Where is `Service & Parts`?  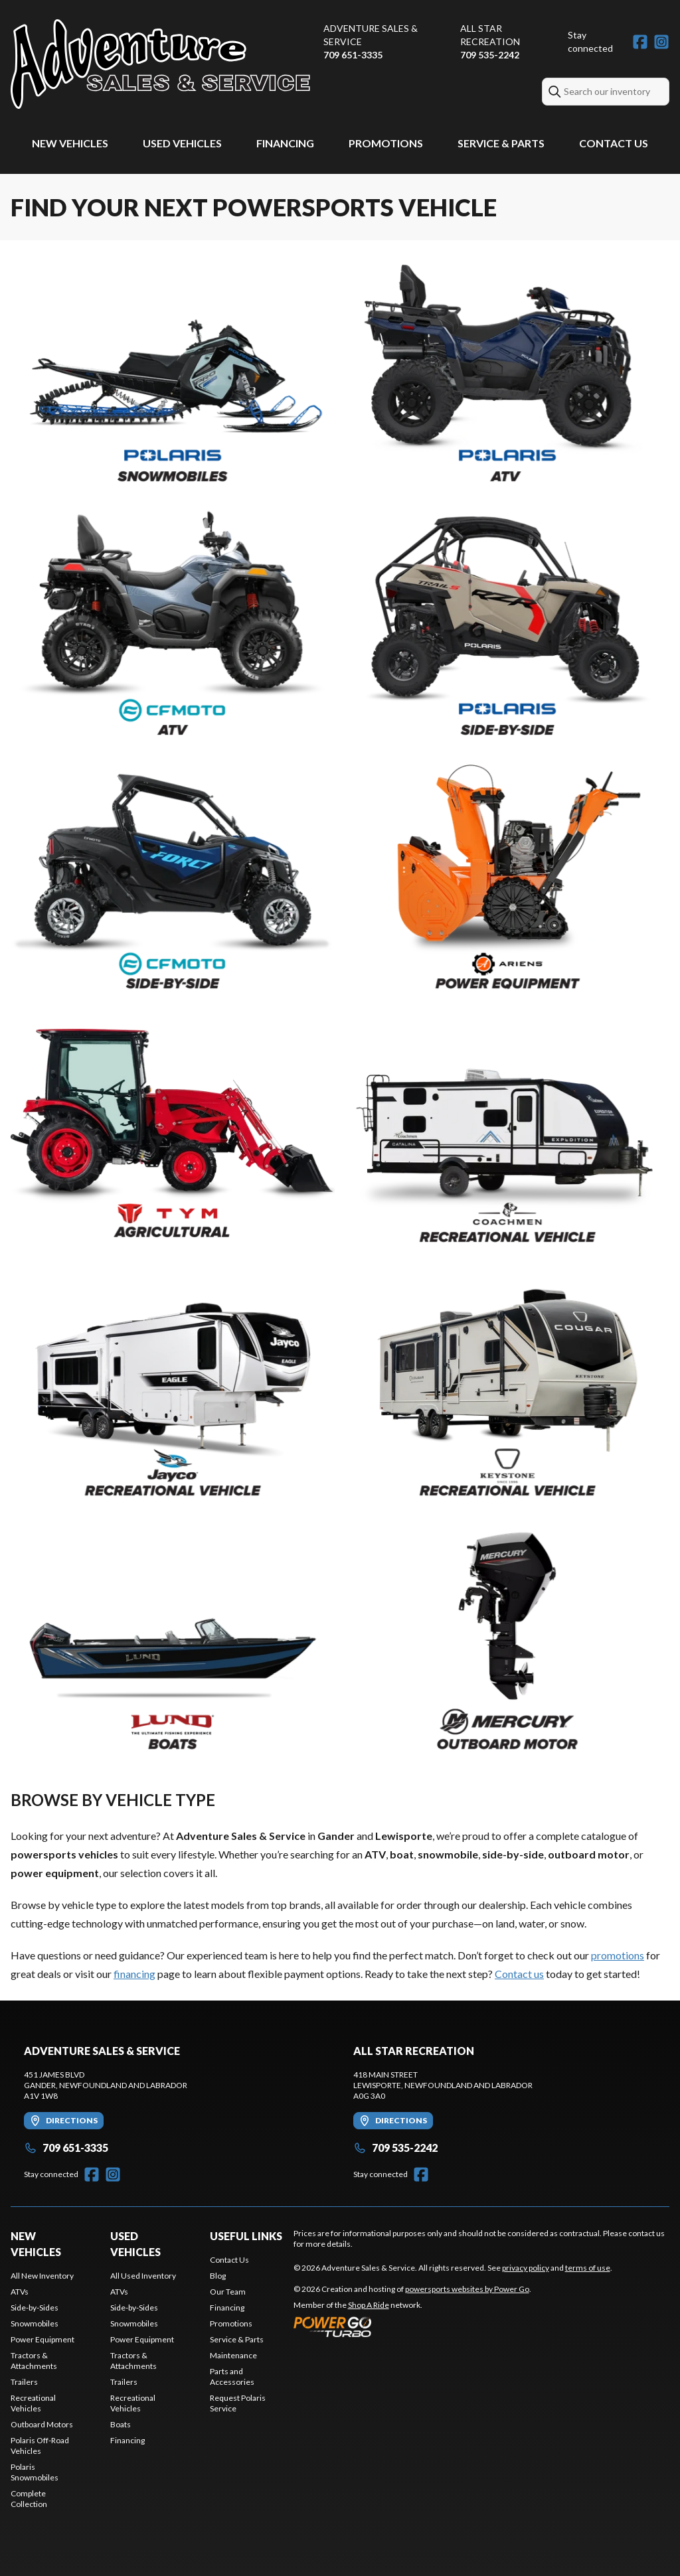
Service & Parts is located at coordinates (501, 143).